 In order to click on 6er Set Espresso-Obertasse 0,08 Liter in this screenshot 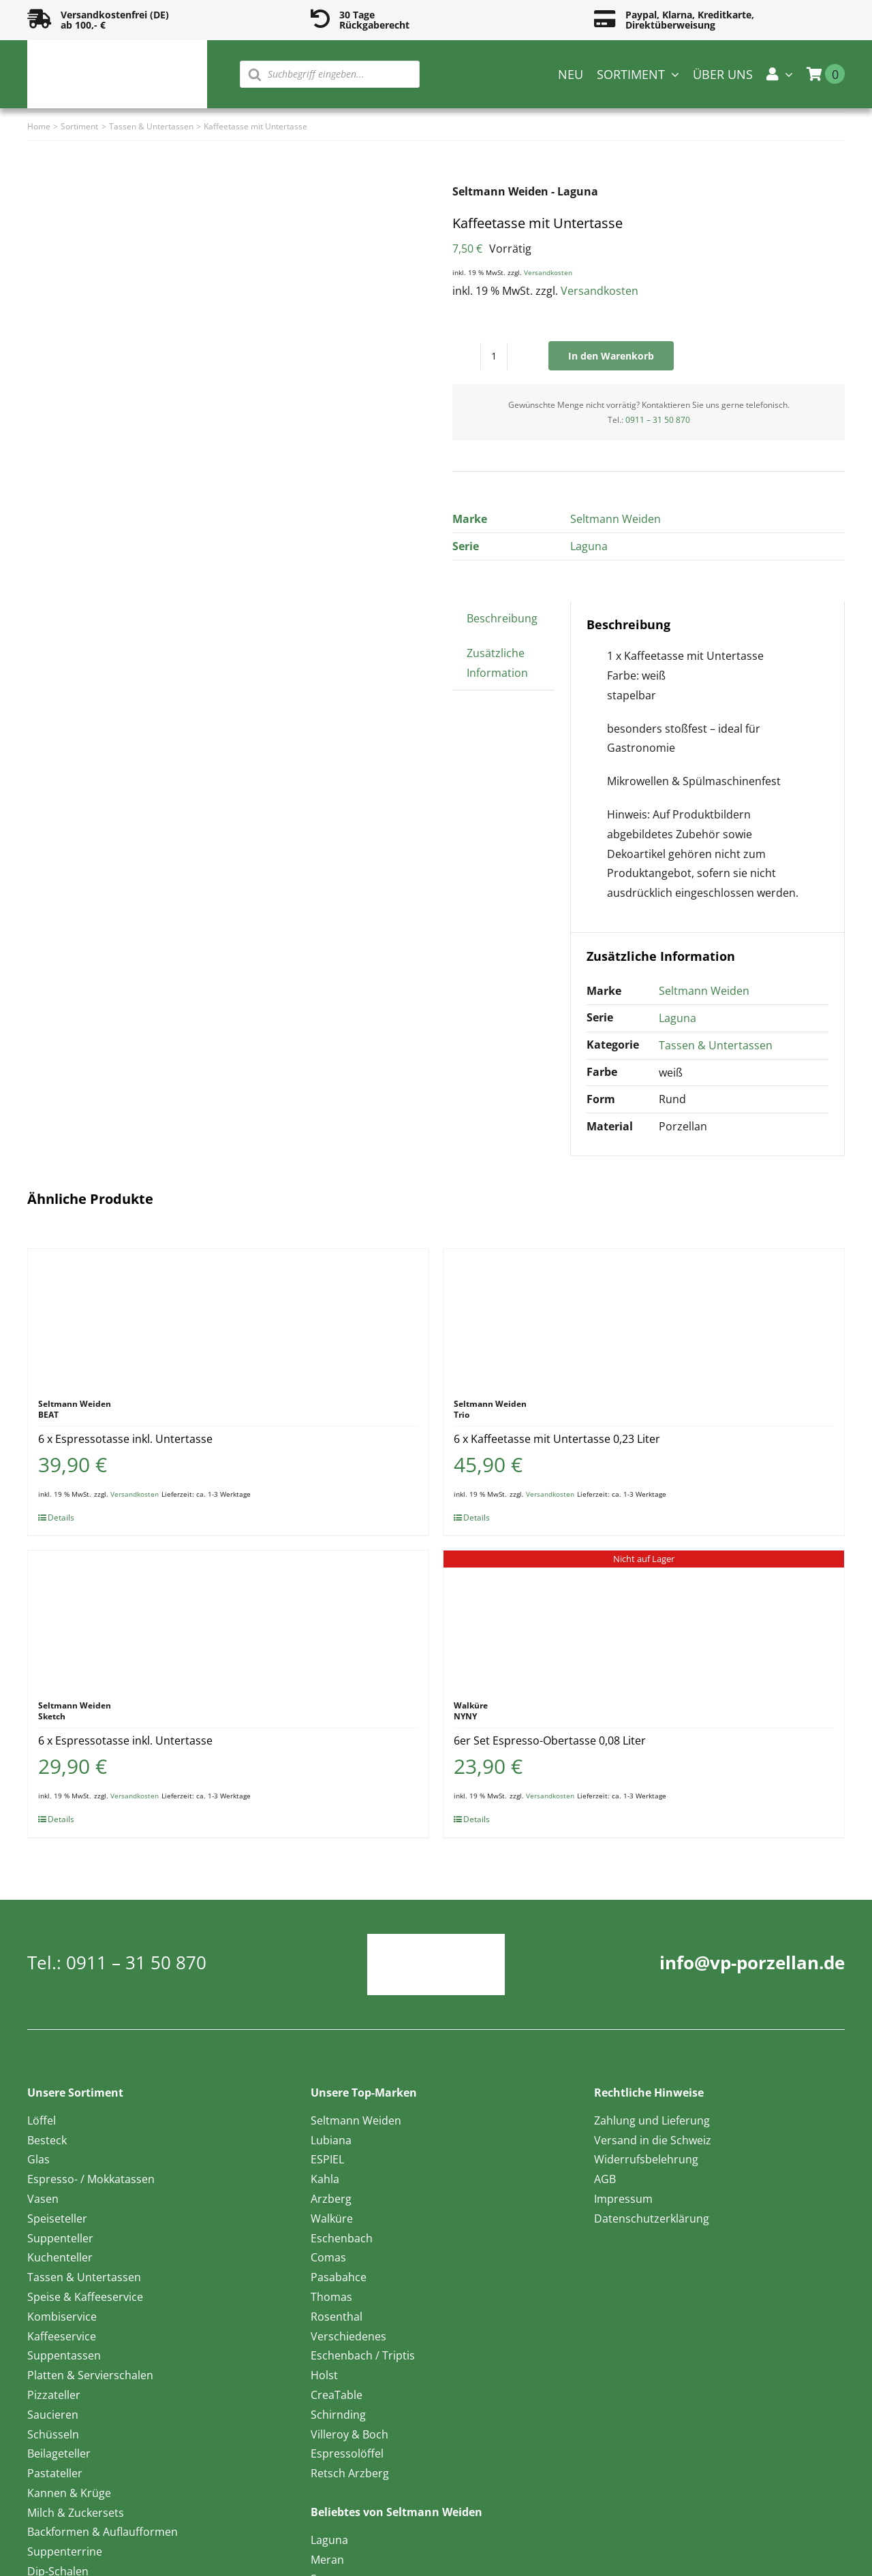, I will do `click(550, 1740)`.